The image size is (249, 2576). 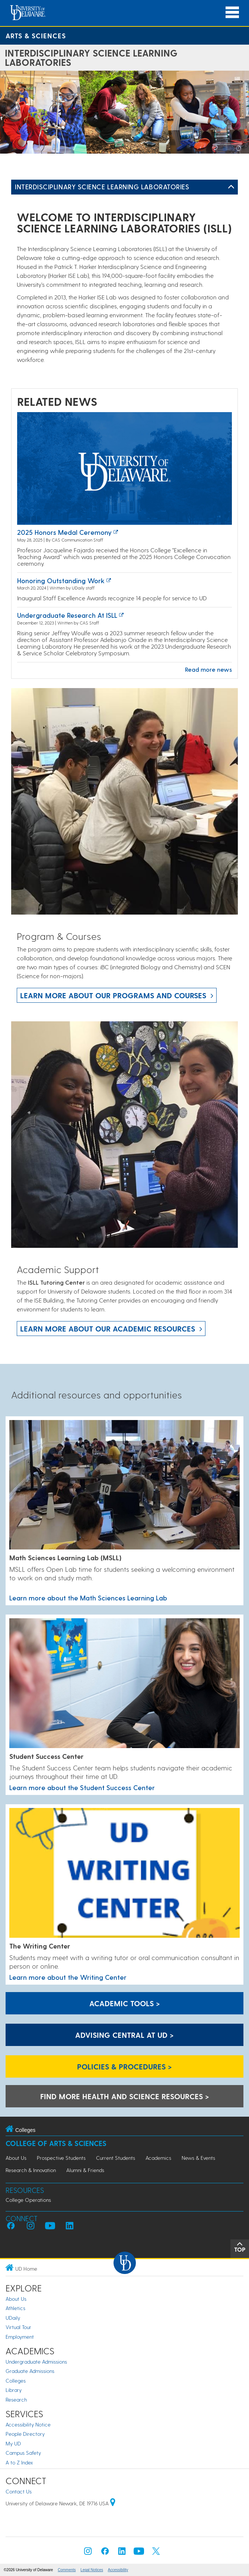 What do you see at coordinates (107, 1328) in the screenshot?
I see `Learn more about our academic resources` at bounding box center [107, 1328].